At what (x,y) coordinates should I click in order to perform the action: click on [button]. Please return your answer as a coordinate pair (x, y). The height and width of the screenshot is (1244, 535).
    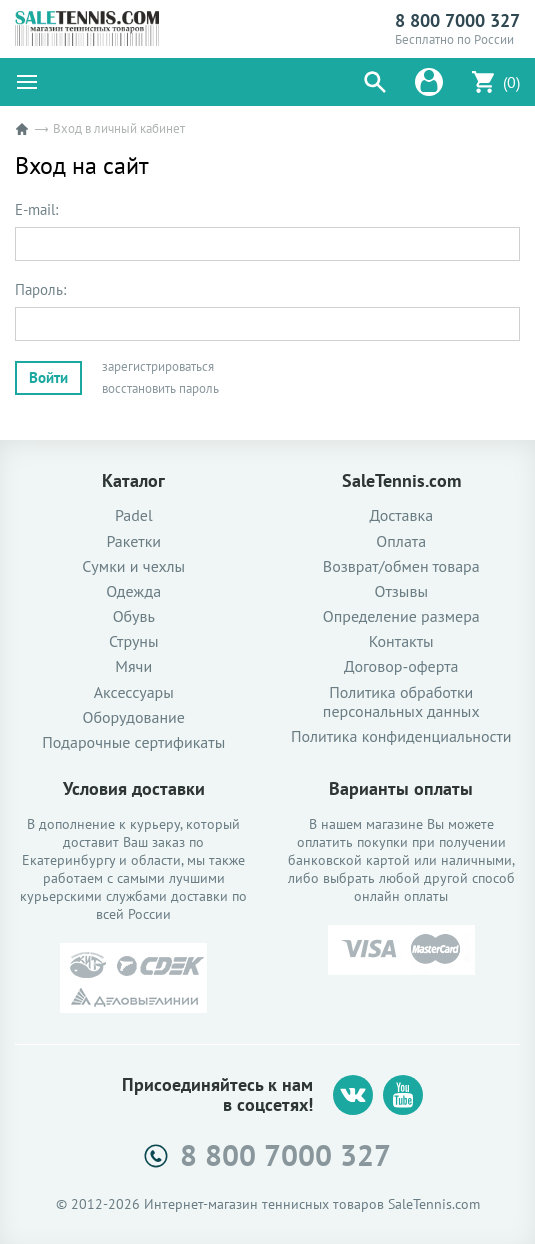
    Looking at the image, I should click on (375, 82).